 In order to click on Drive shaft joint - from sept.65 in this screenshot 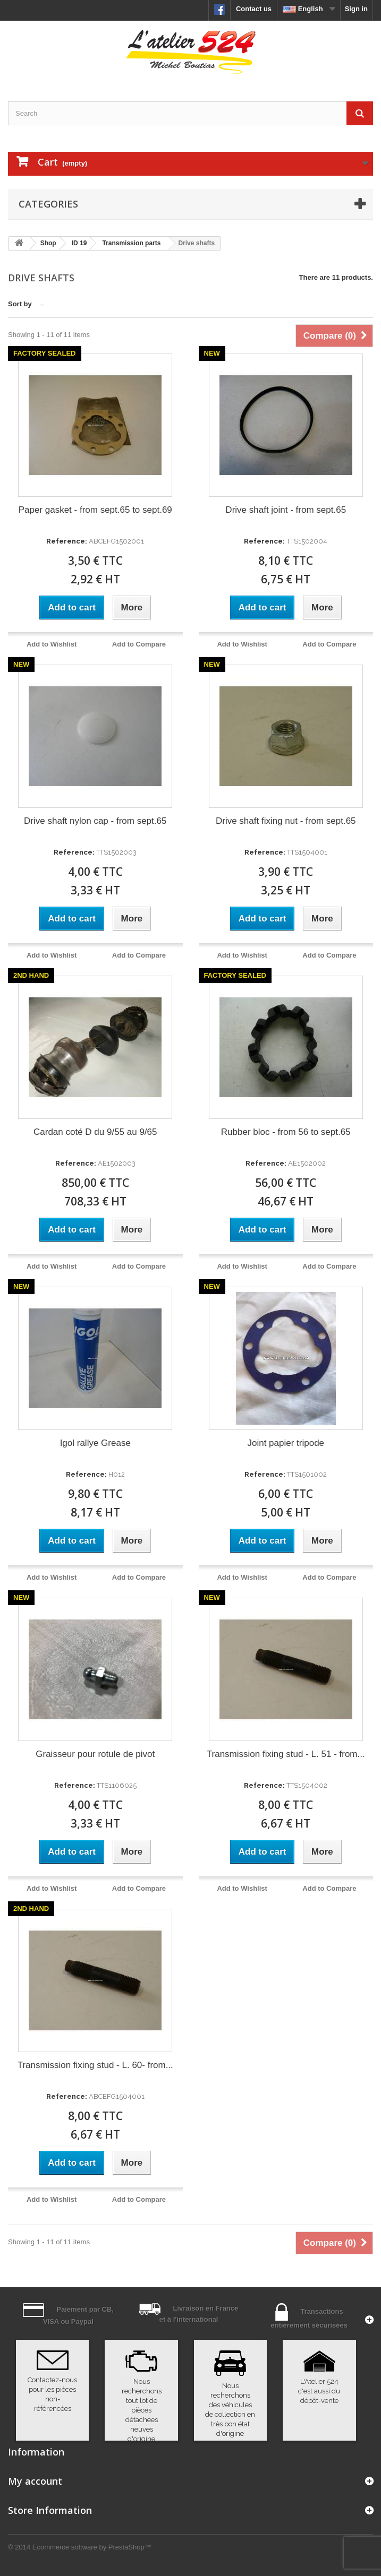, I will do `click(285, 510)`.